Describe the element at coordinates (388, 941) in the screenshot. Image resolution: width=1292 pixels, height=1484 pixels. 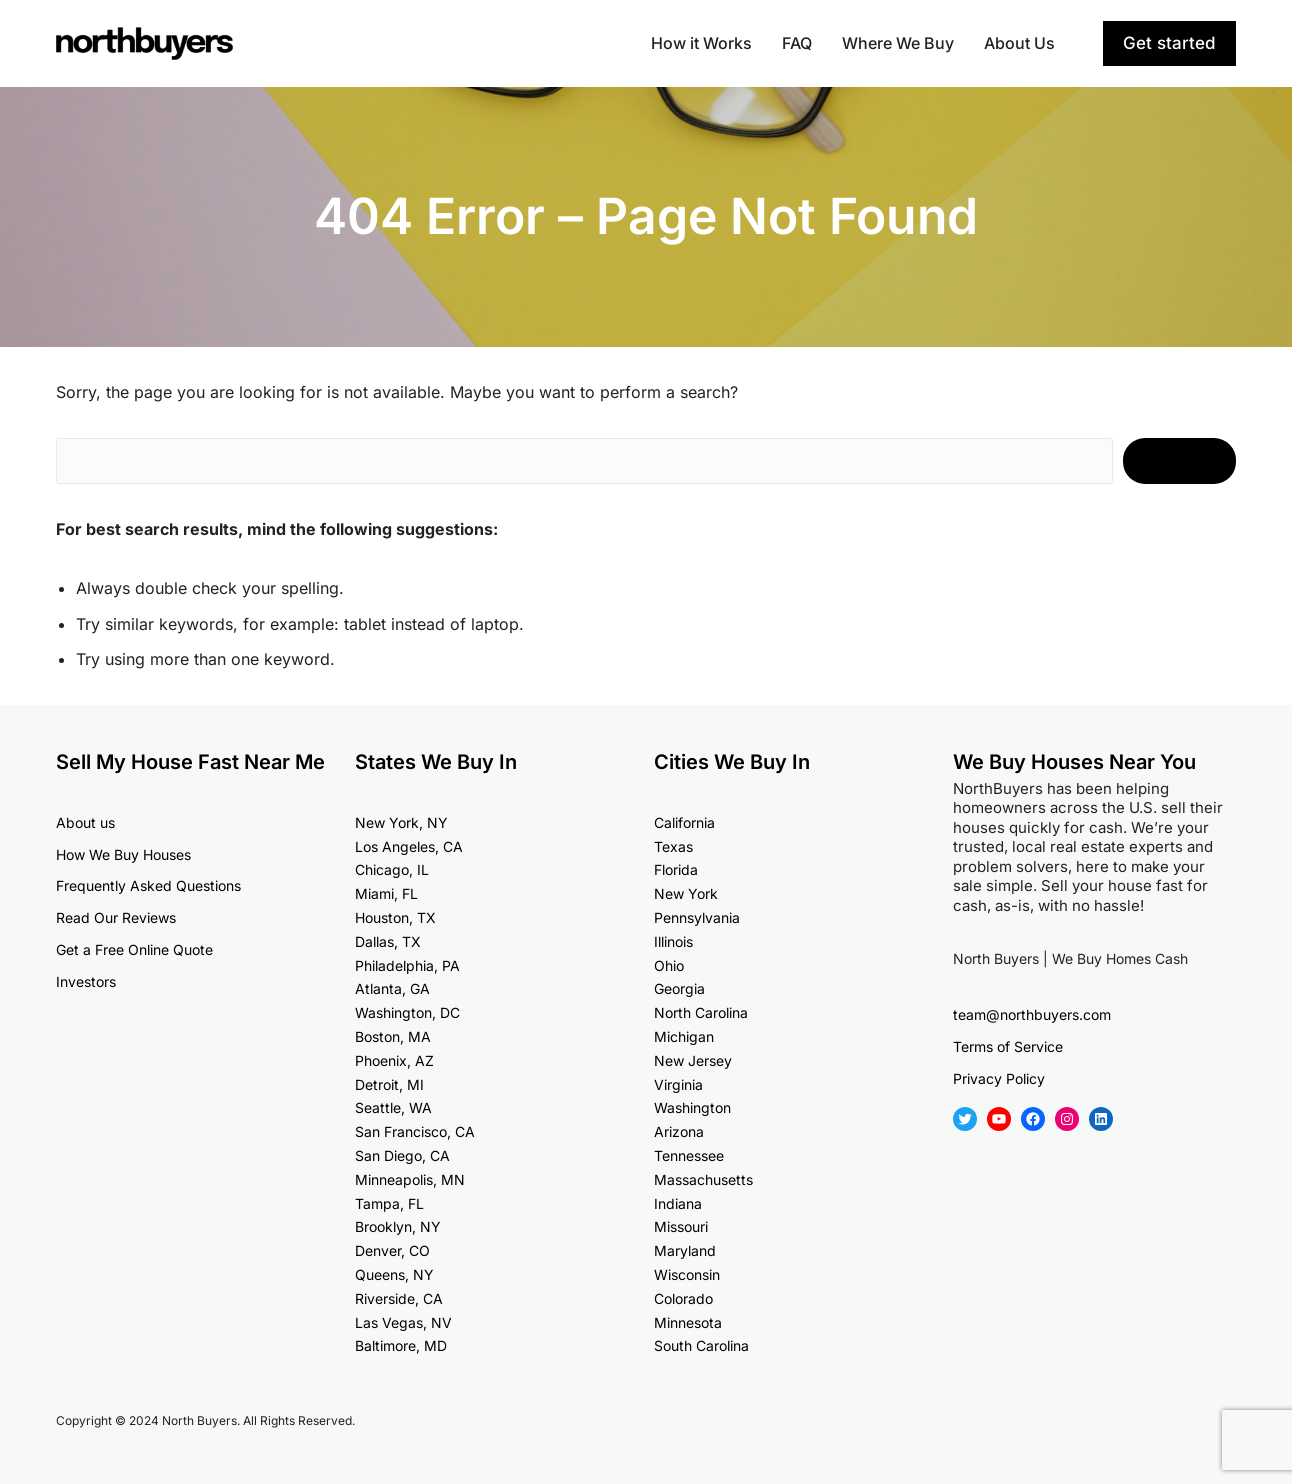
I see `Dallas, TX` at that location.